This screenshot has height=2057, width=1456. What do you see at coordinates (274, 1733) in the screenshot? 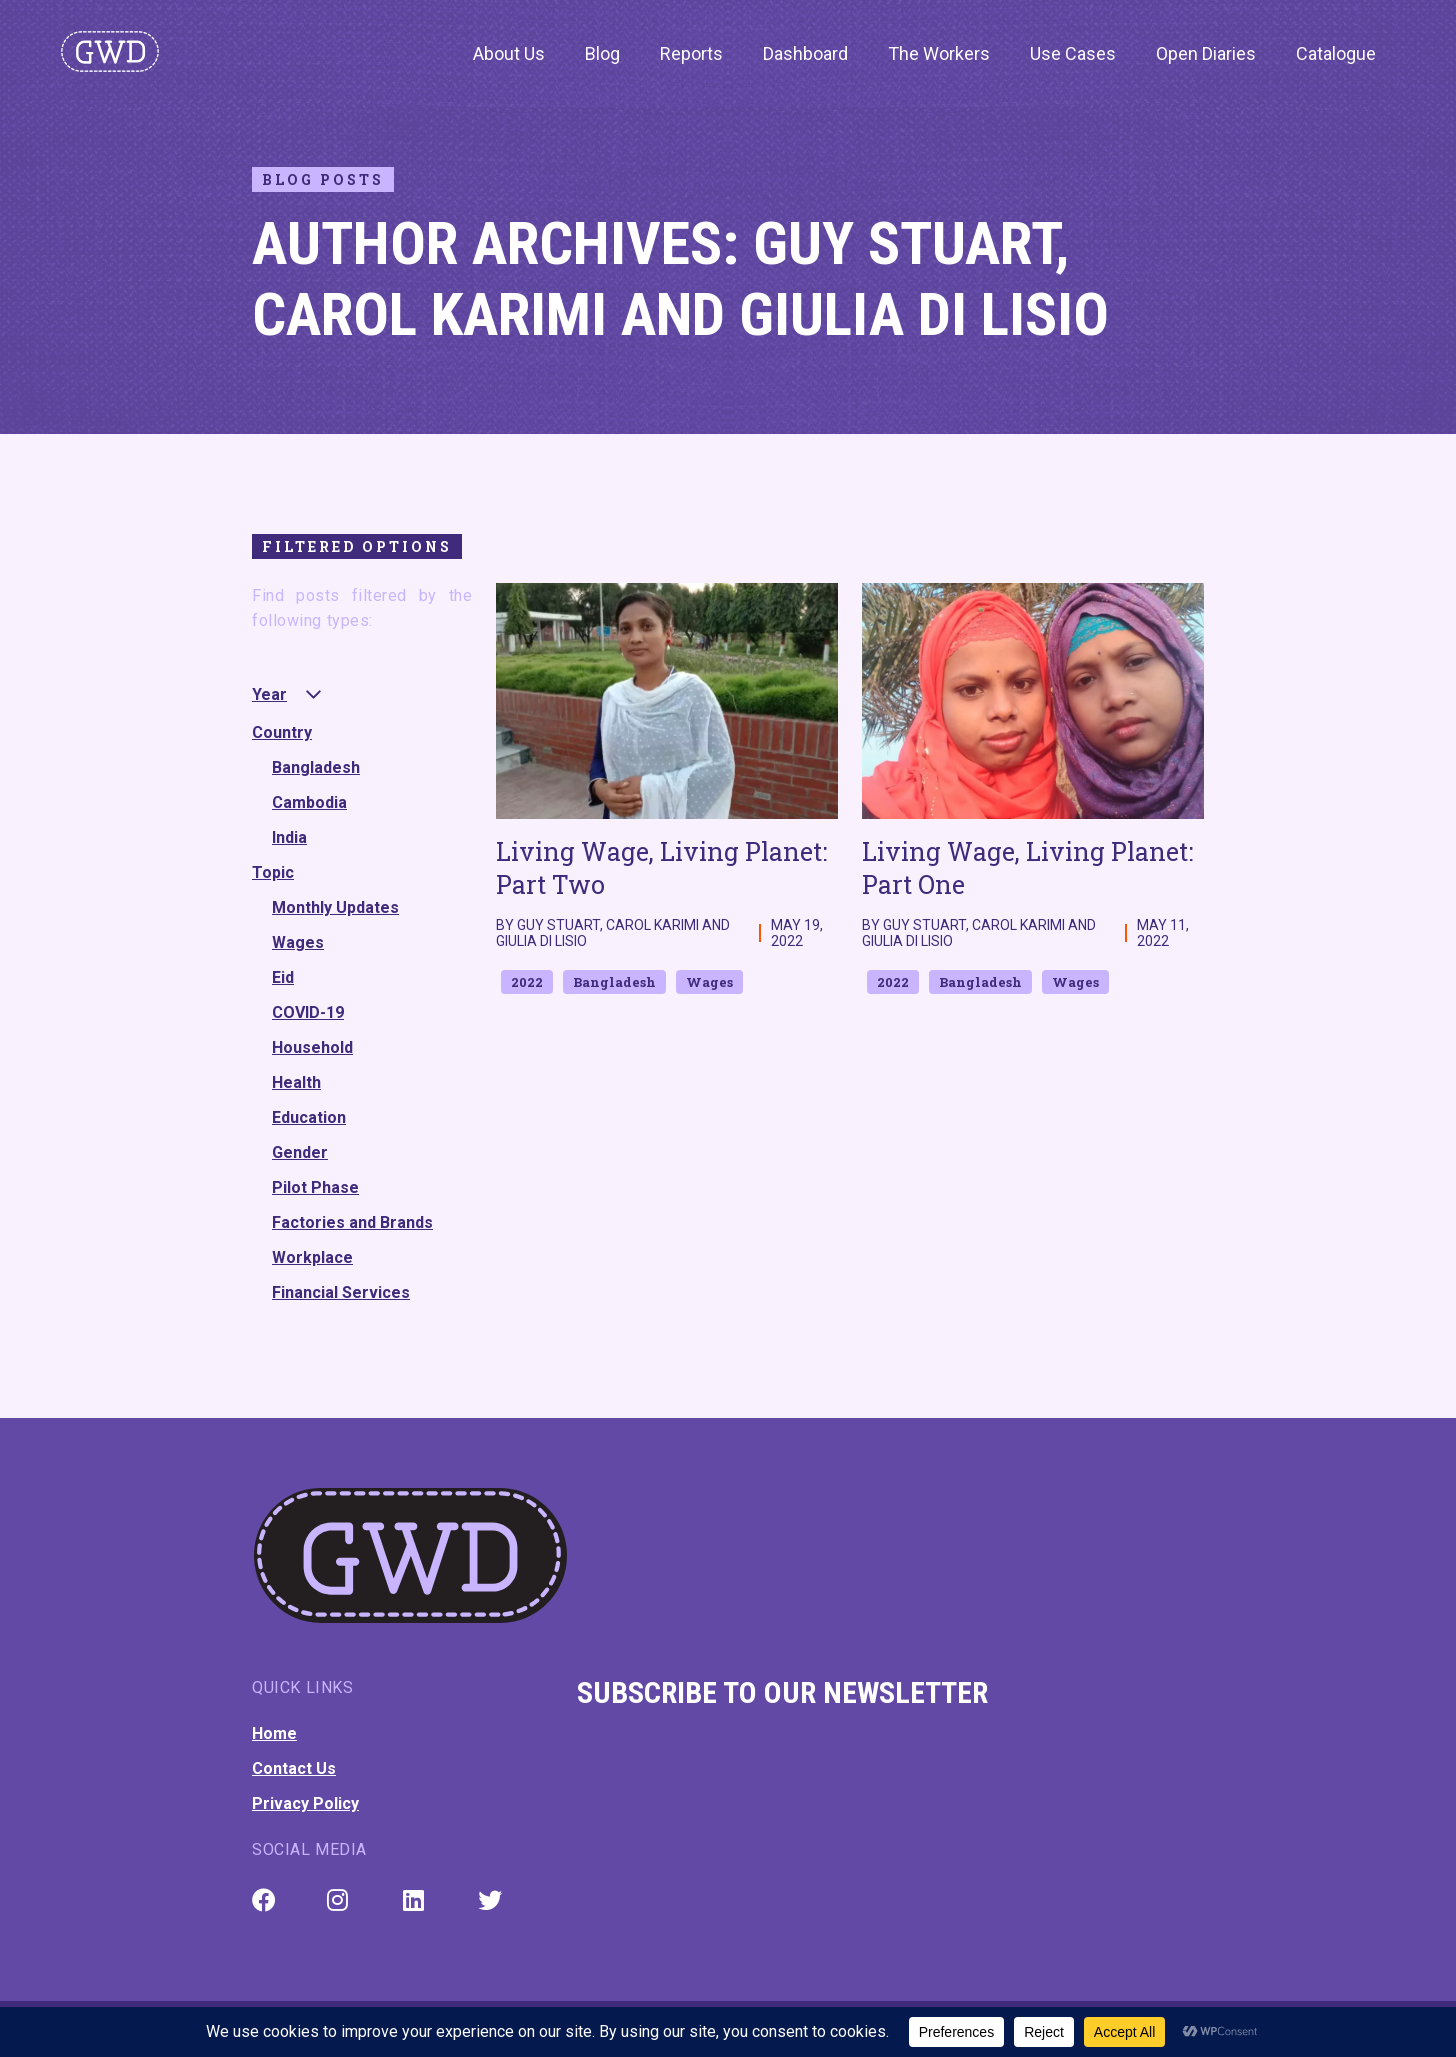
I see `Home` at bounding box center [274, 1733].